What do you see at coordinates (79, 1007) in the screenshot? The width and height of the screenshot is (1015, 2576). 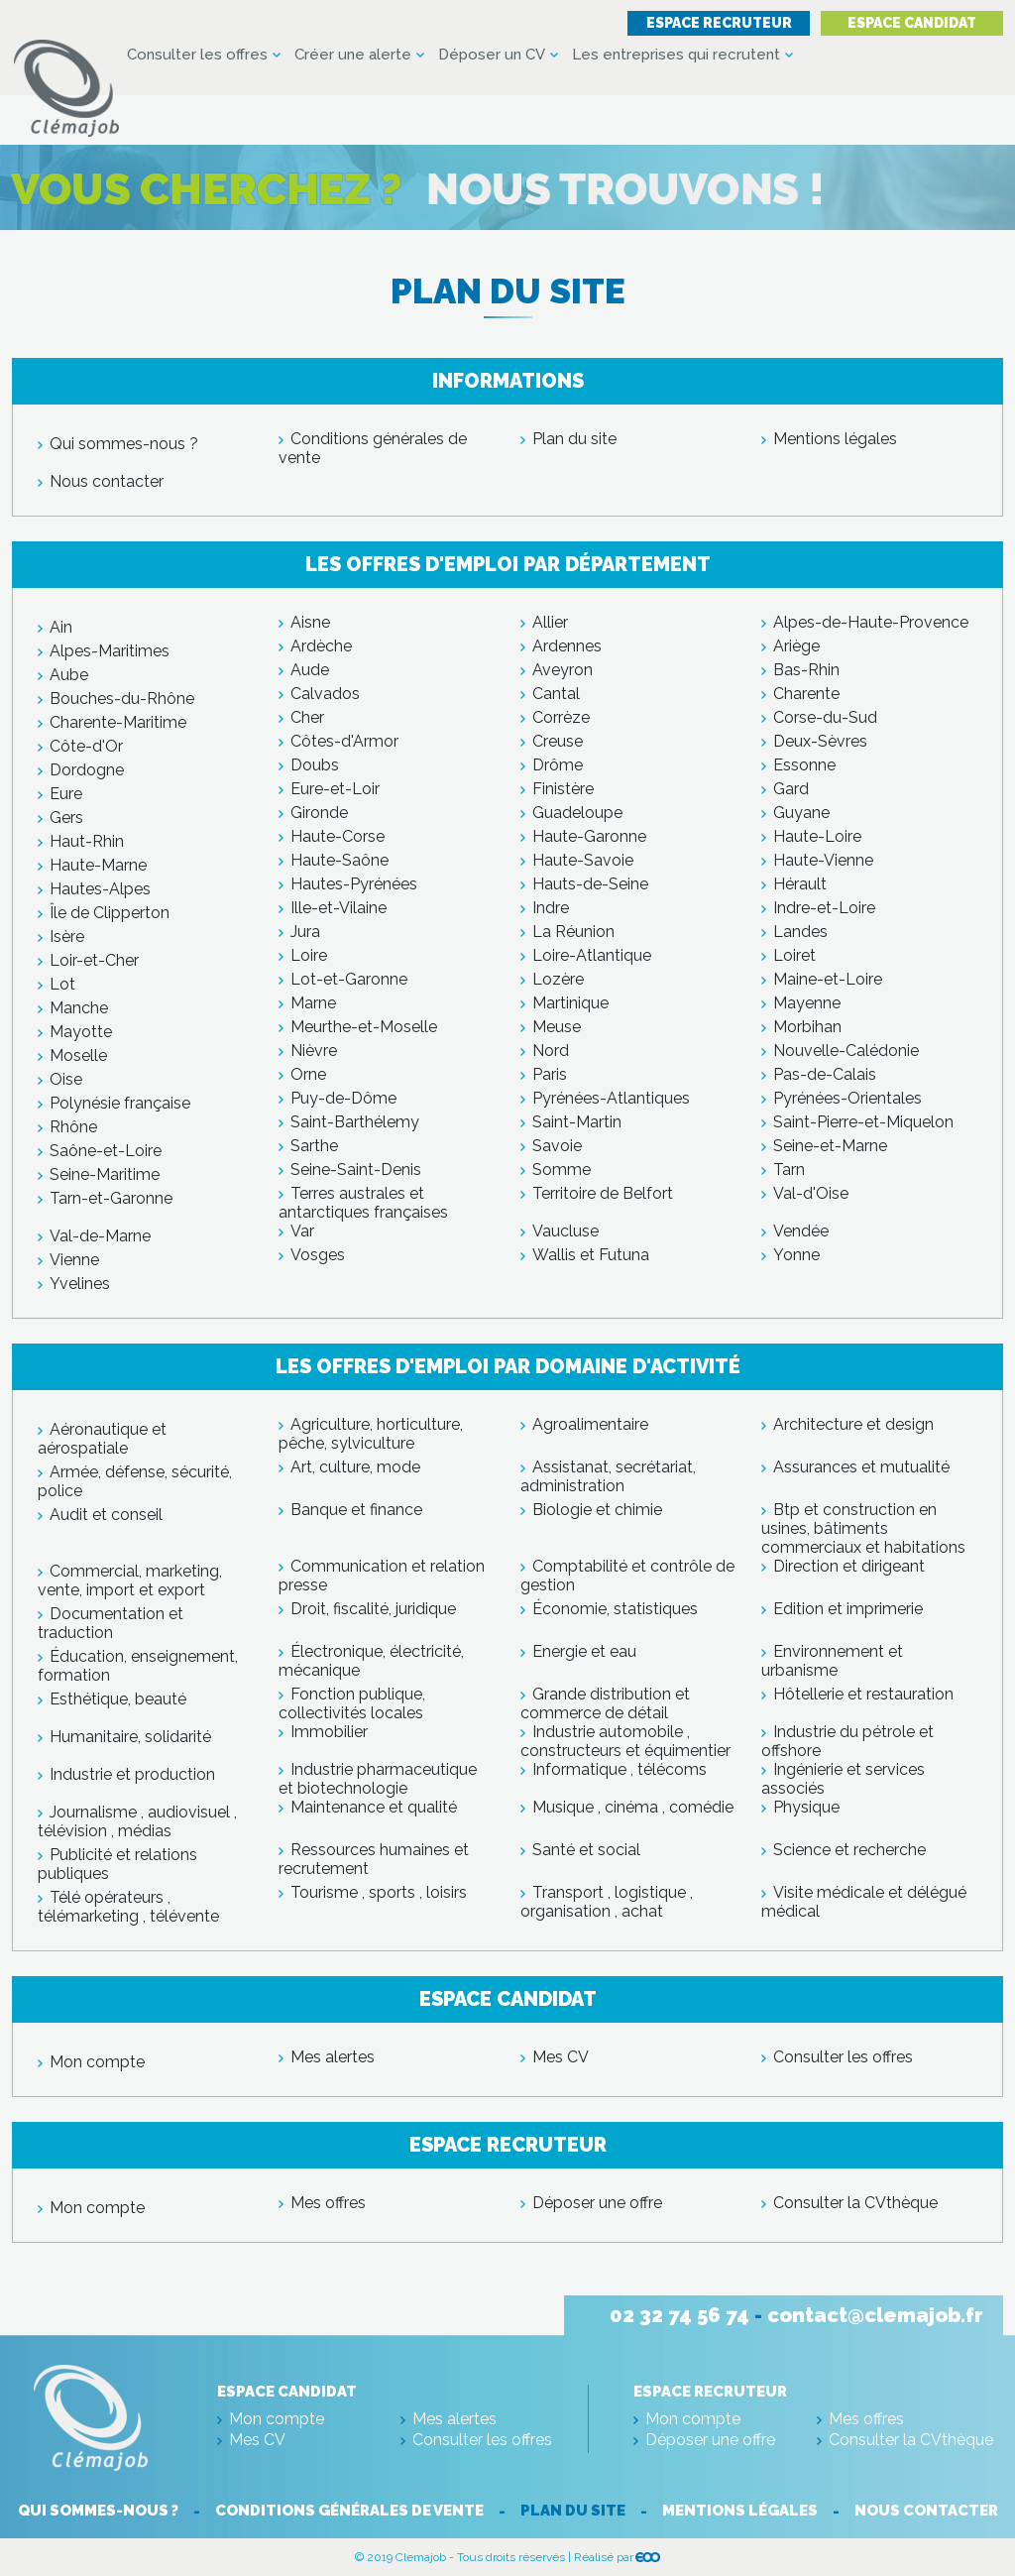 I see `Manche` at bounding box center [79, 1007].